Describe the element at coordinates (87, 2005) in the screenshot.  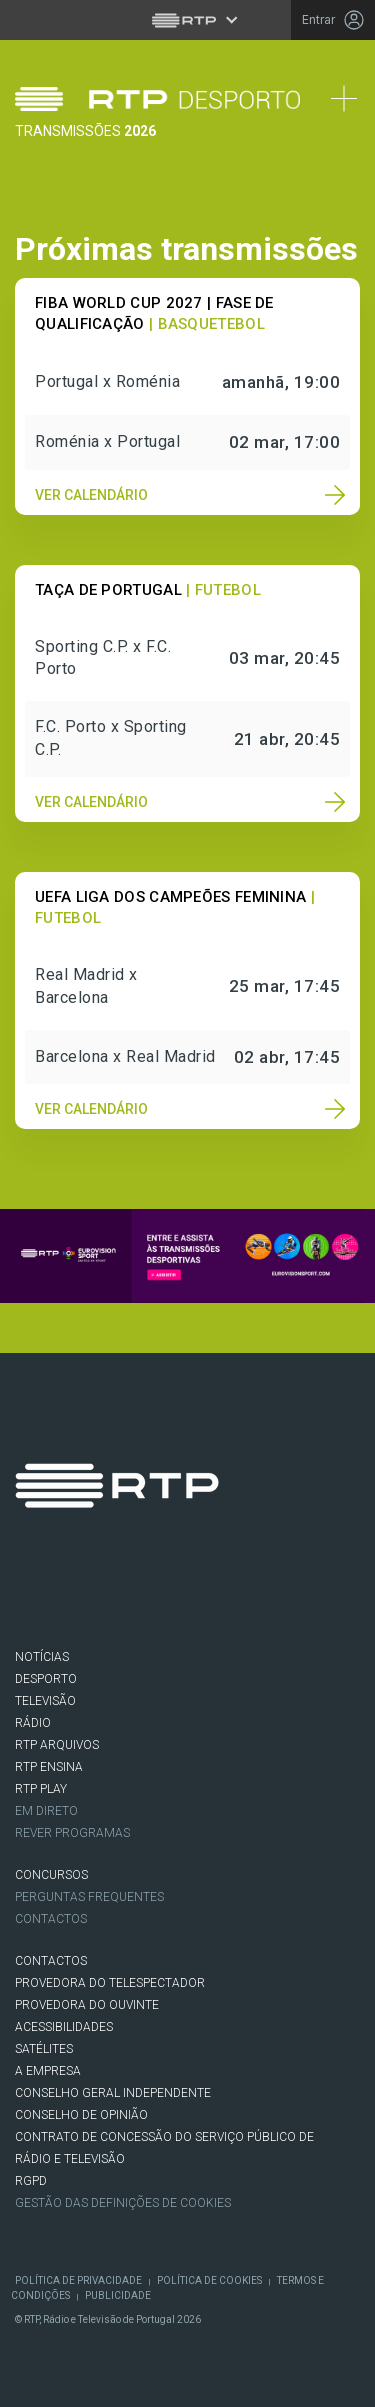
I see `Provedora do Ouvinte` at that location.